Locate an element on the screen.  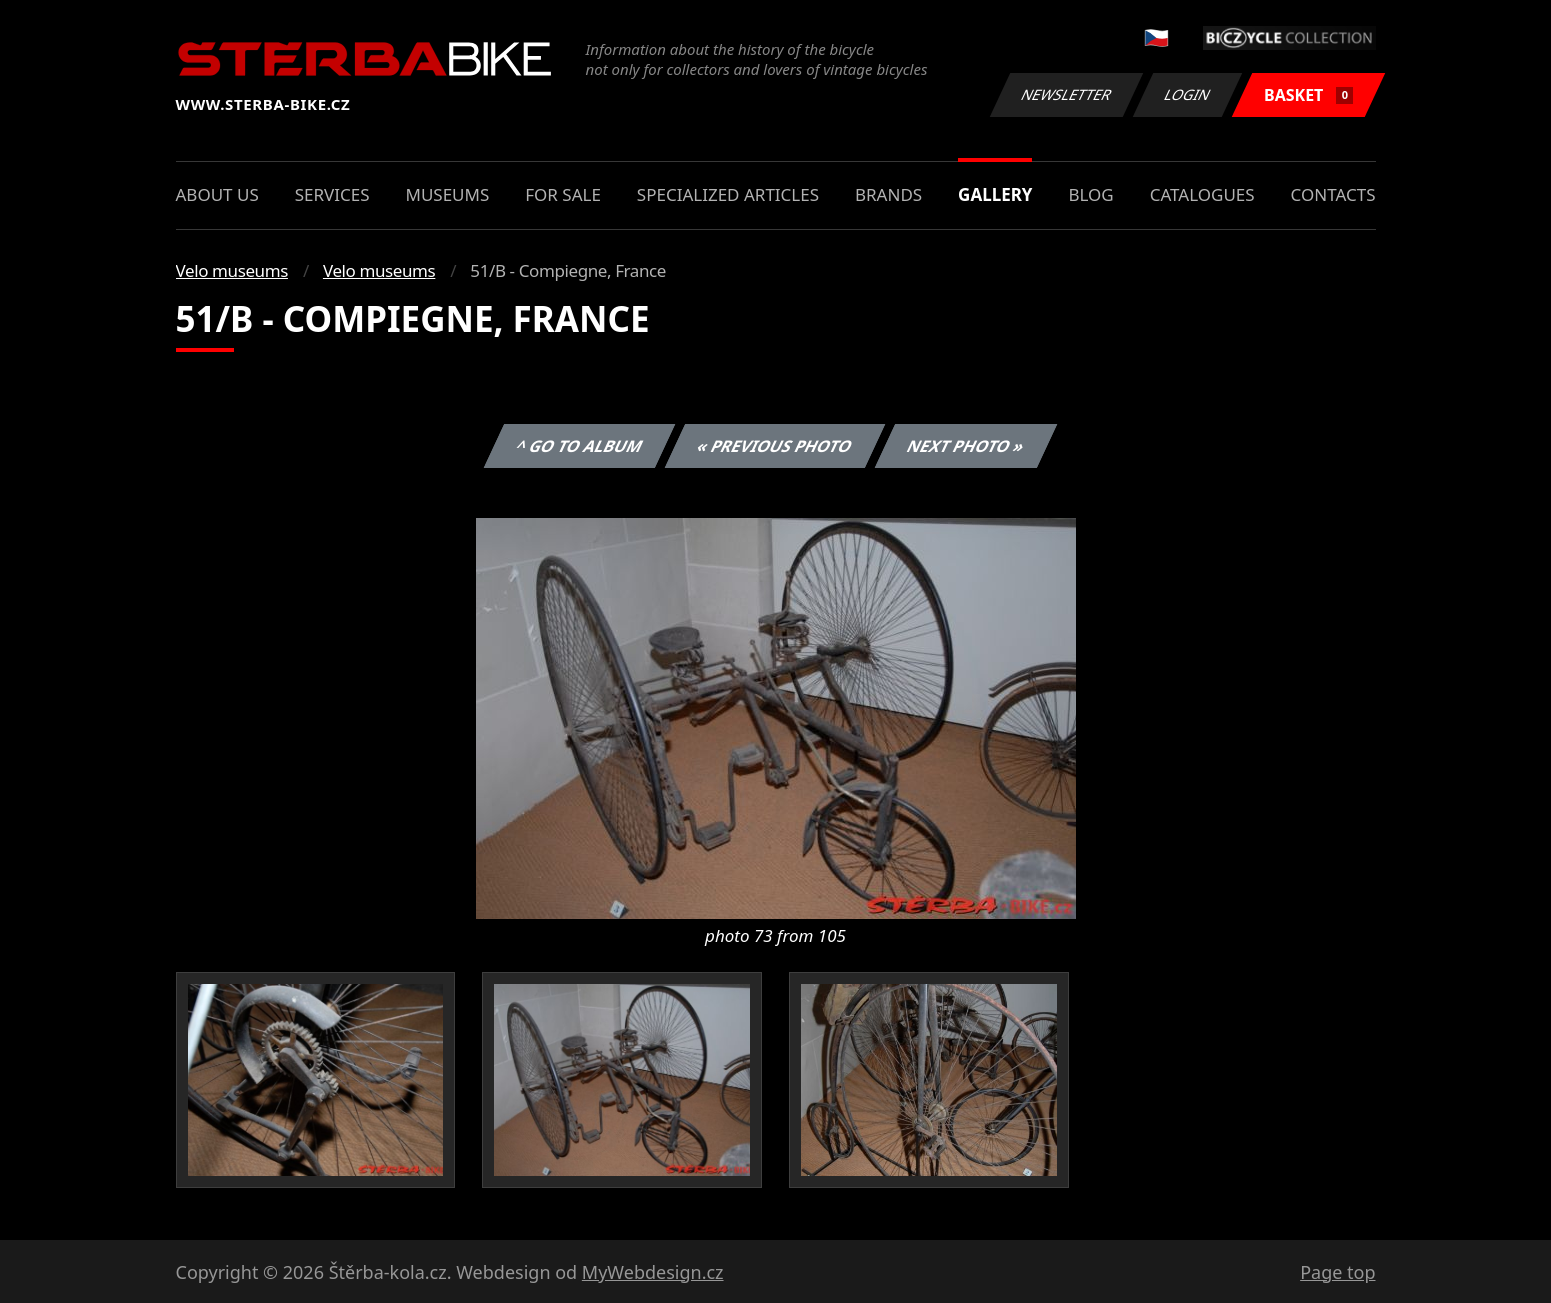
^ Go to album is located at coordinates (580, 446).